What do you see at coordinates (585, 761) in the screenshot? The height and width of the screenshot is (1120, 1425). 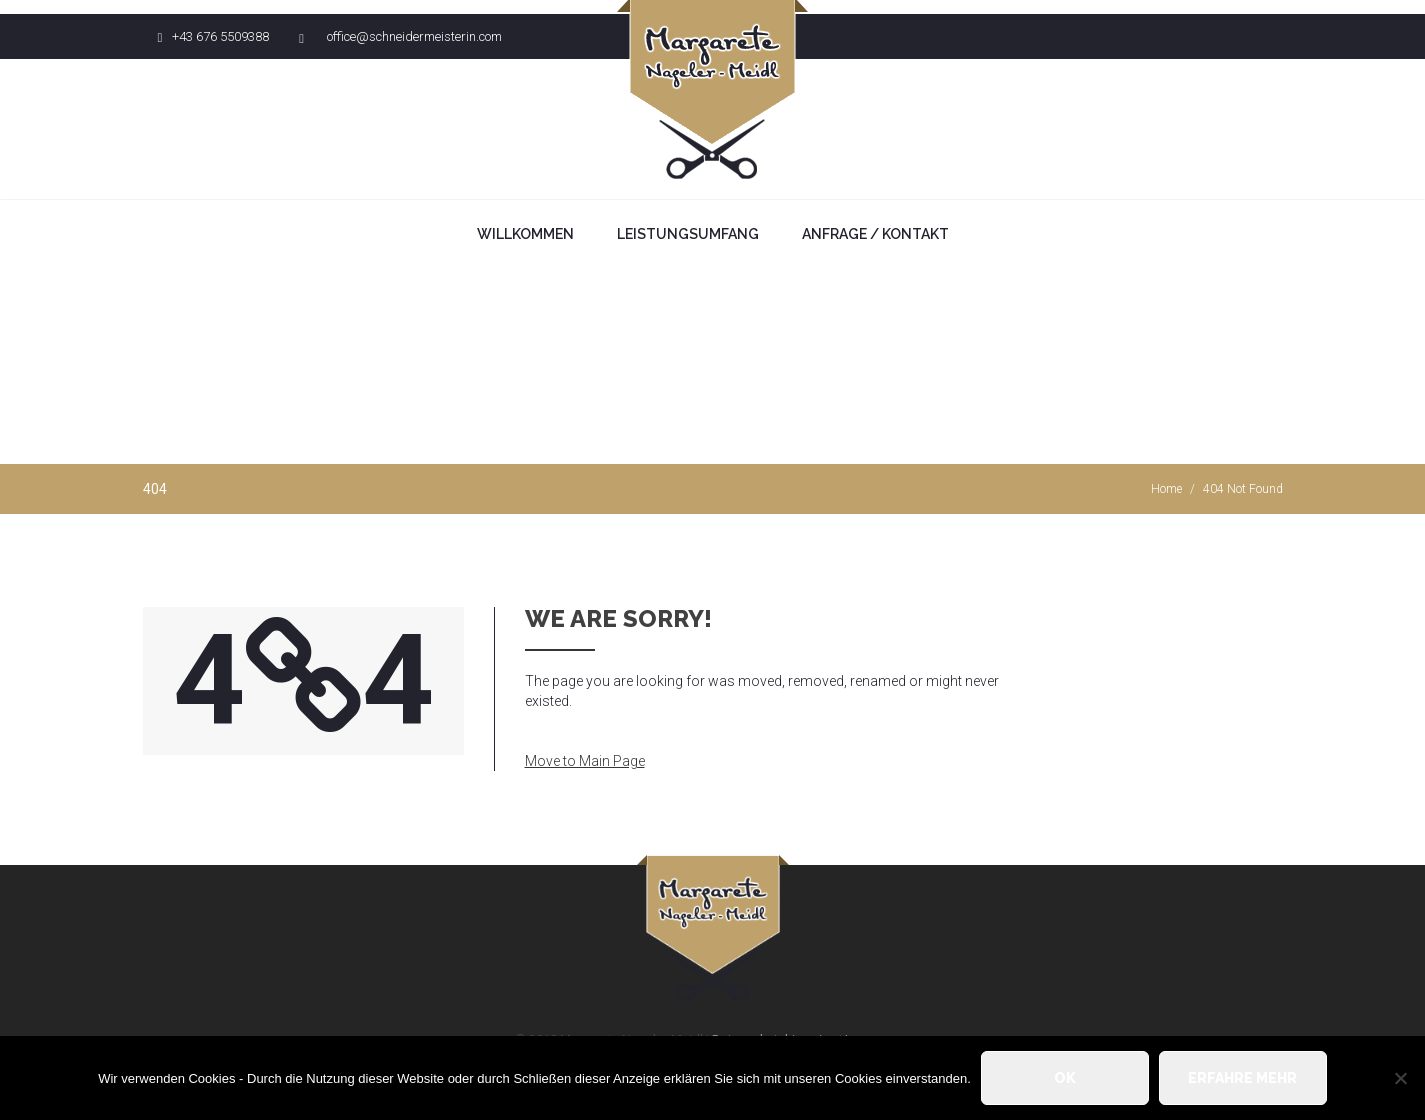 I see `Move to Main Page` at bounding box center [585, 761].